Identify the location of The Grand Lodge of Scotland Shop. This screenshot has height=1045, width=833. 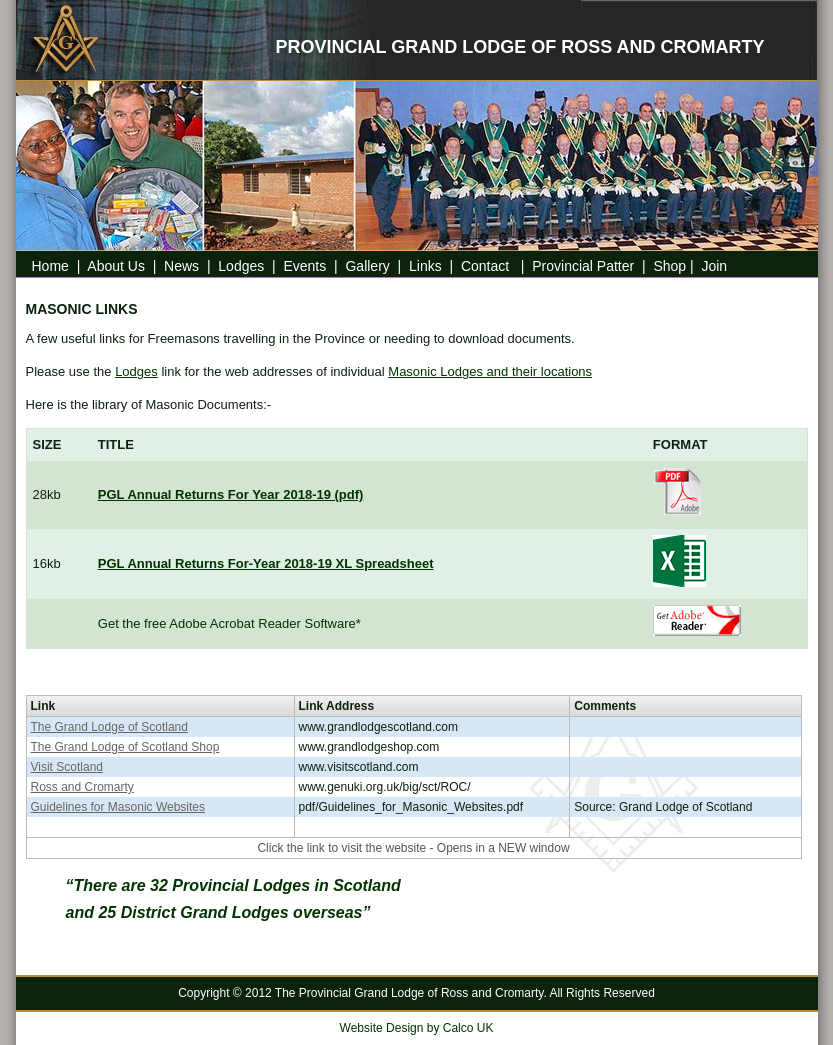
(125, 747).